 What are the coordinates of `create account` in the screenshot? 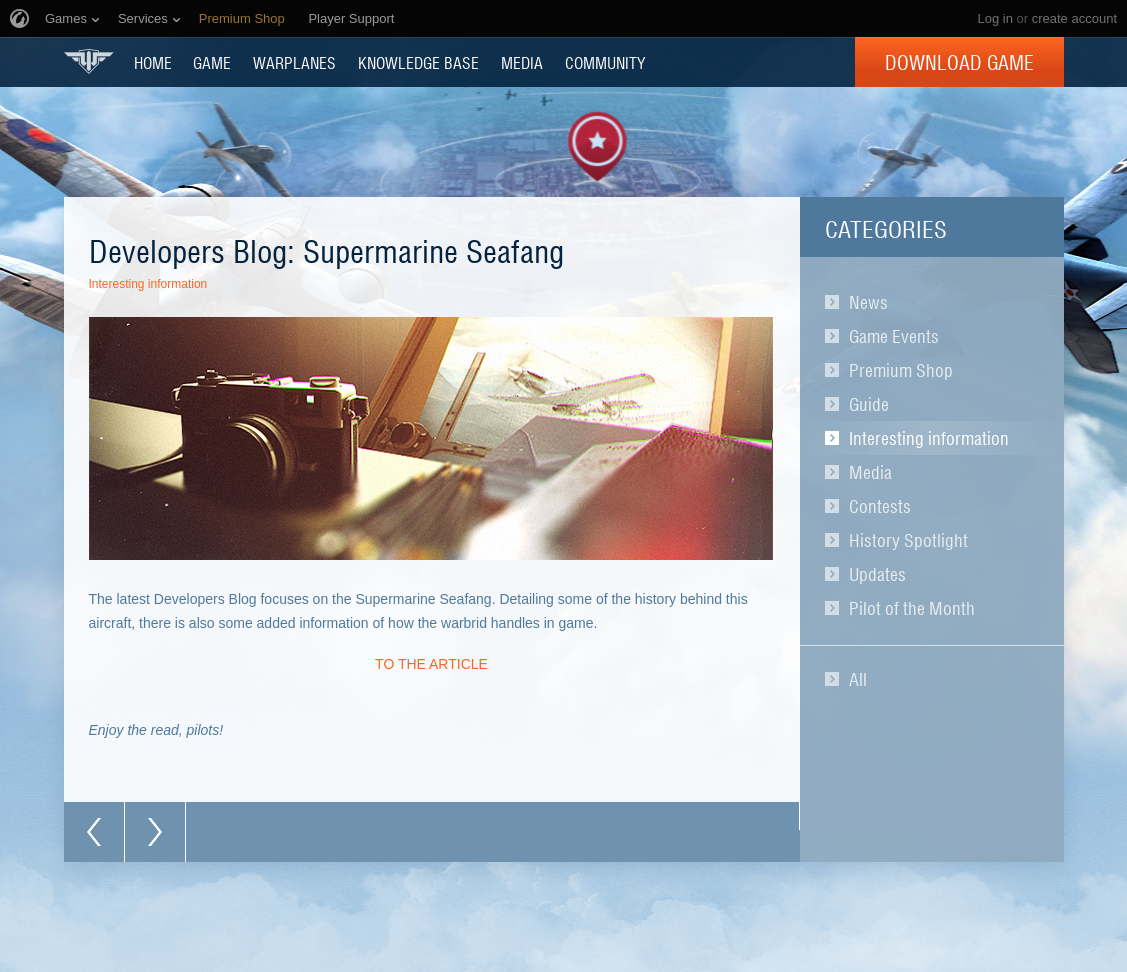 It's located at (1074, 18).